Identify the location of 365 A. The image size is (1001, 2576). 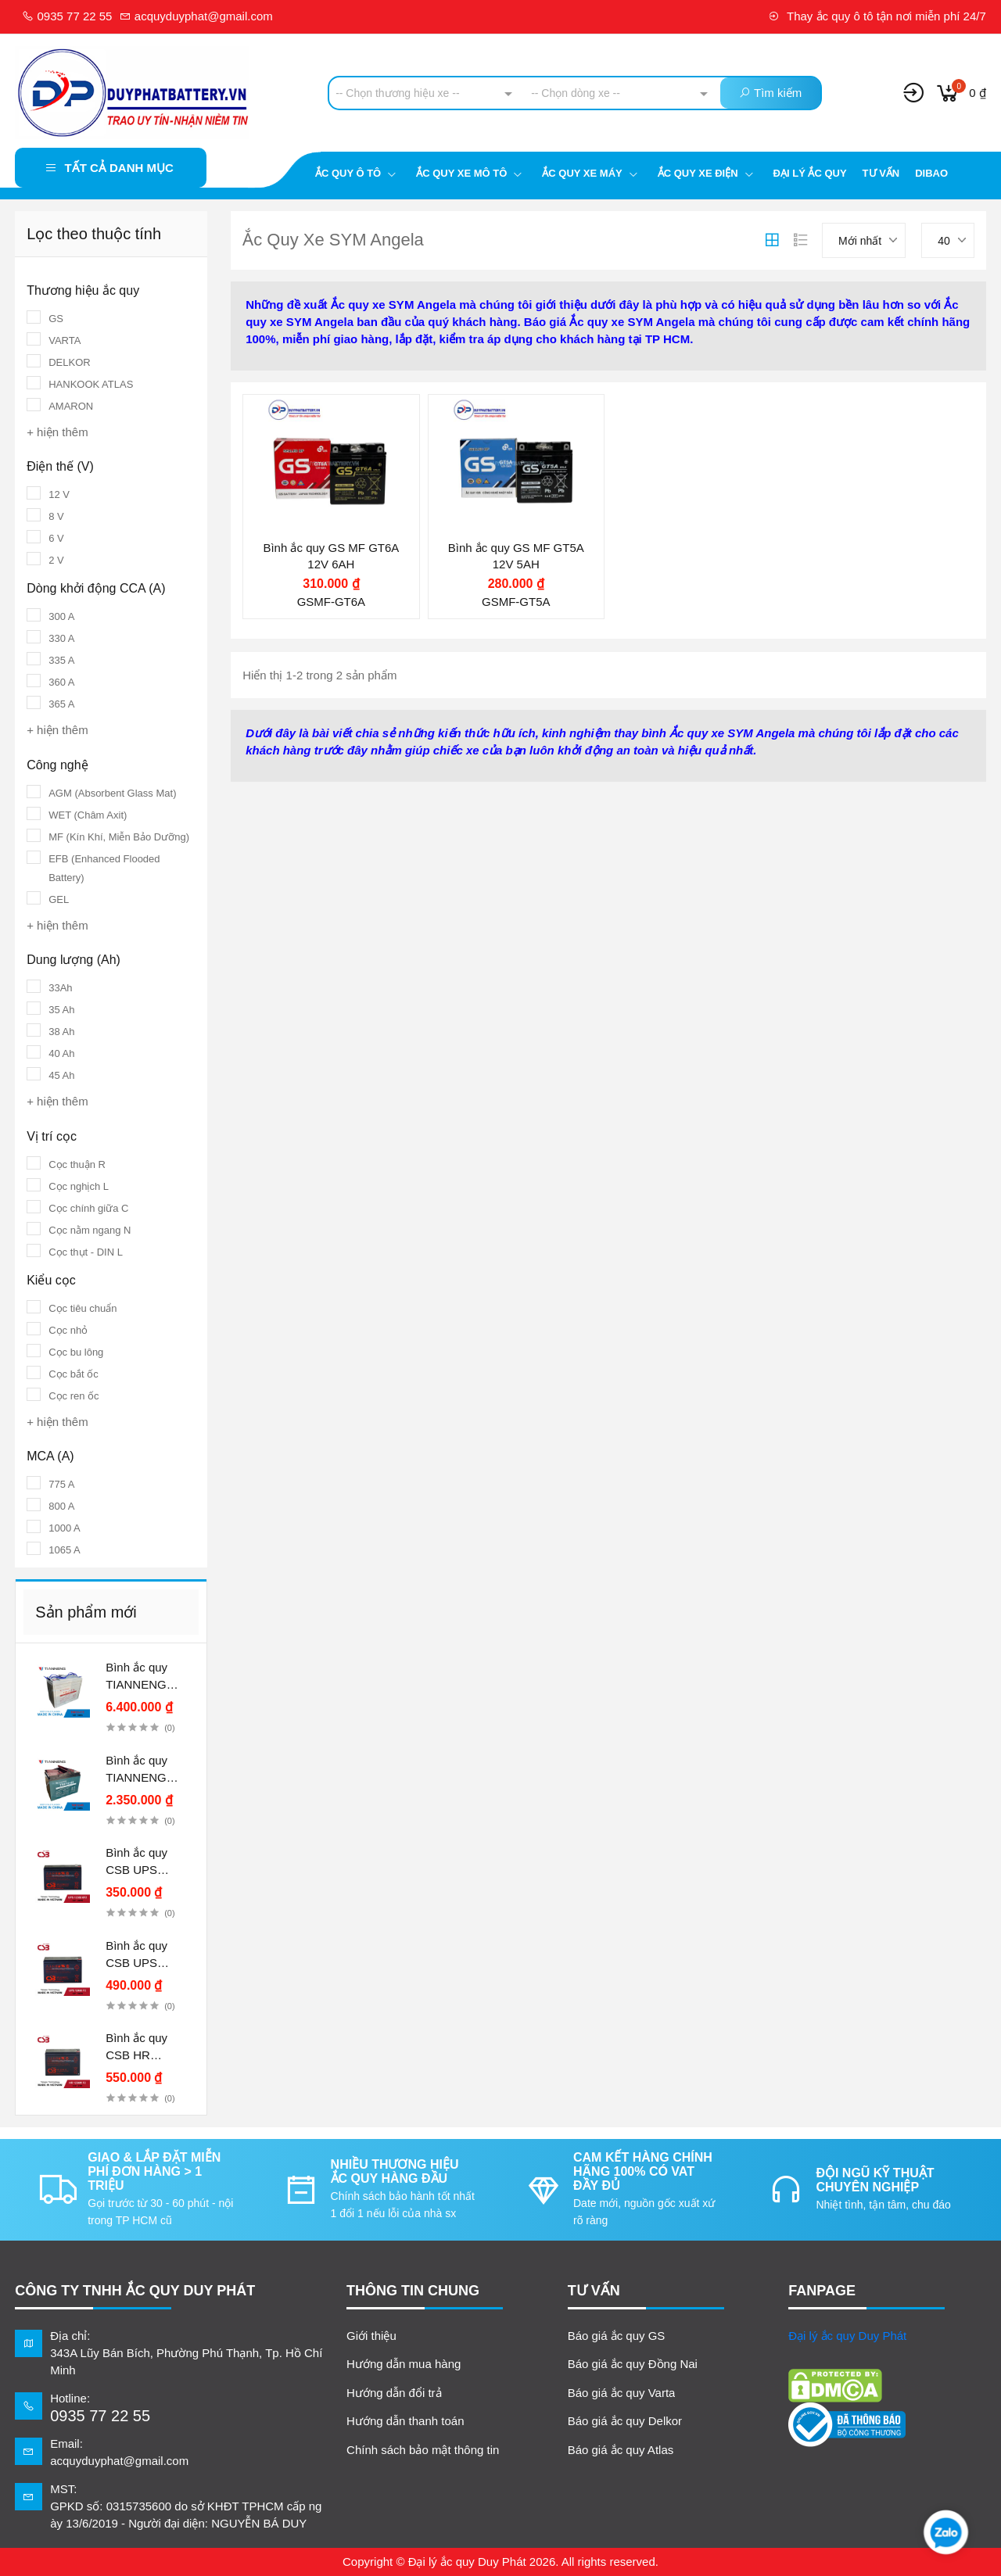
(61, 704).